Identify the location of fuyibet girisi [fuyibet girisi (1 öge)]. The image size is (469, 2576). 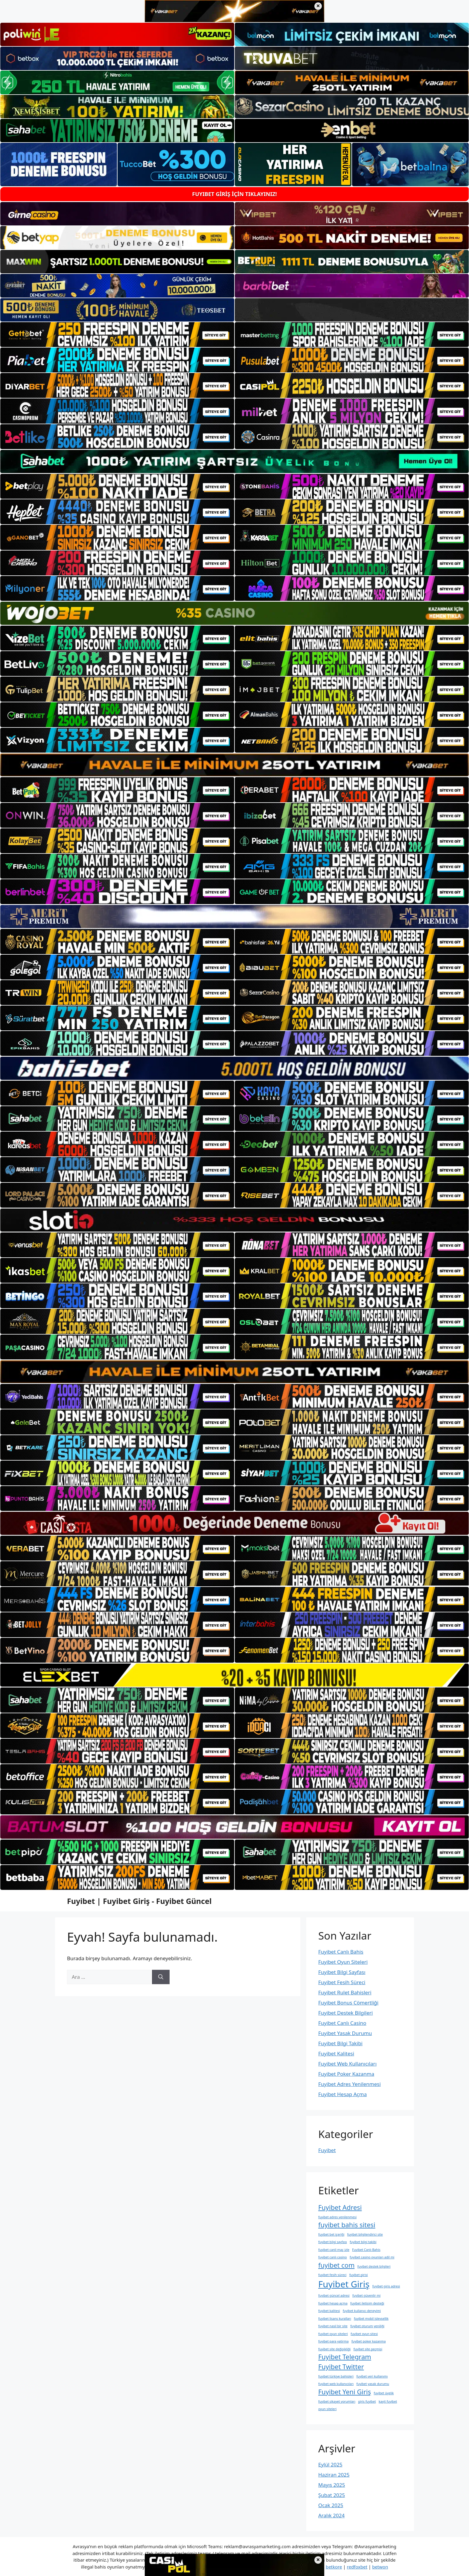
(358, 2275).